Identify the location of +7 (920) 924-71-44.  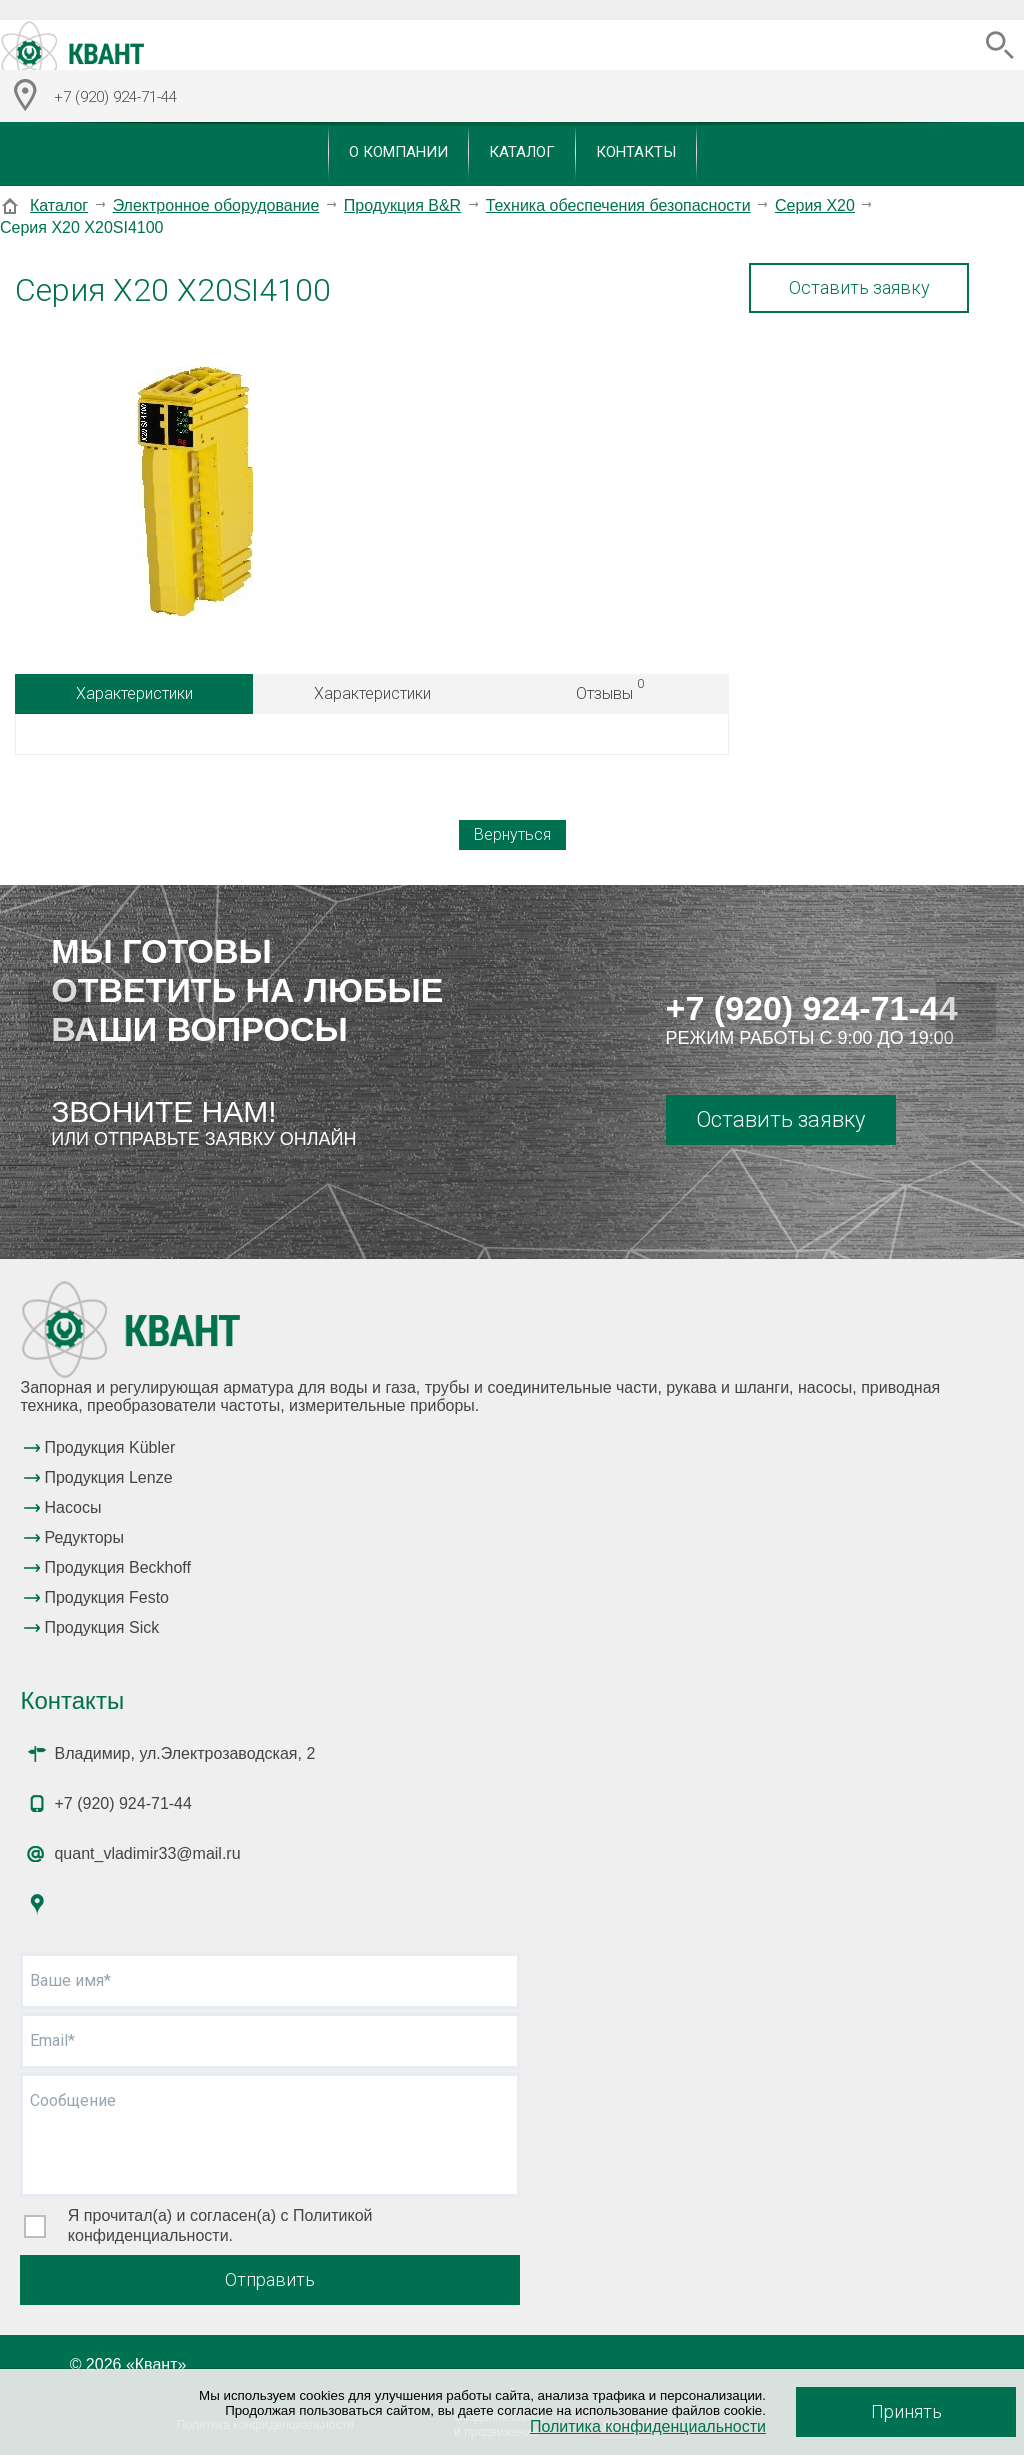
(812, 1008).